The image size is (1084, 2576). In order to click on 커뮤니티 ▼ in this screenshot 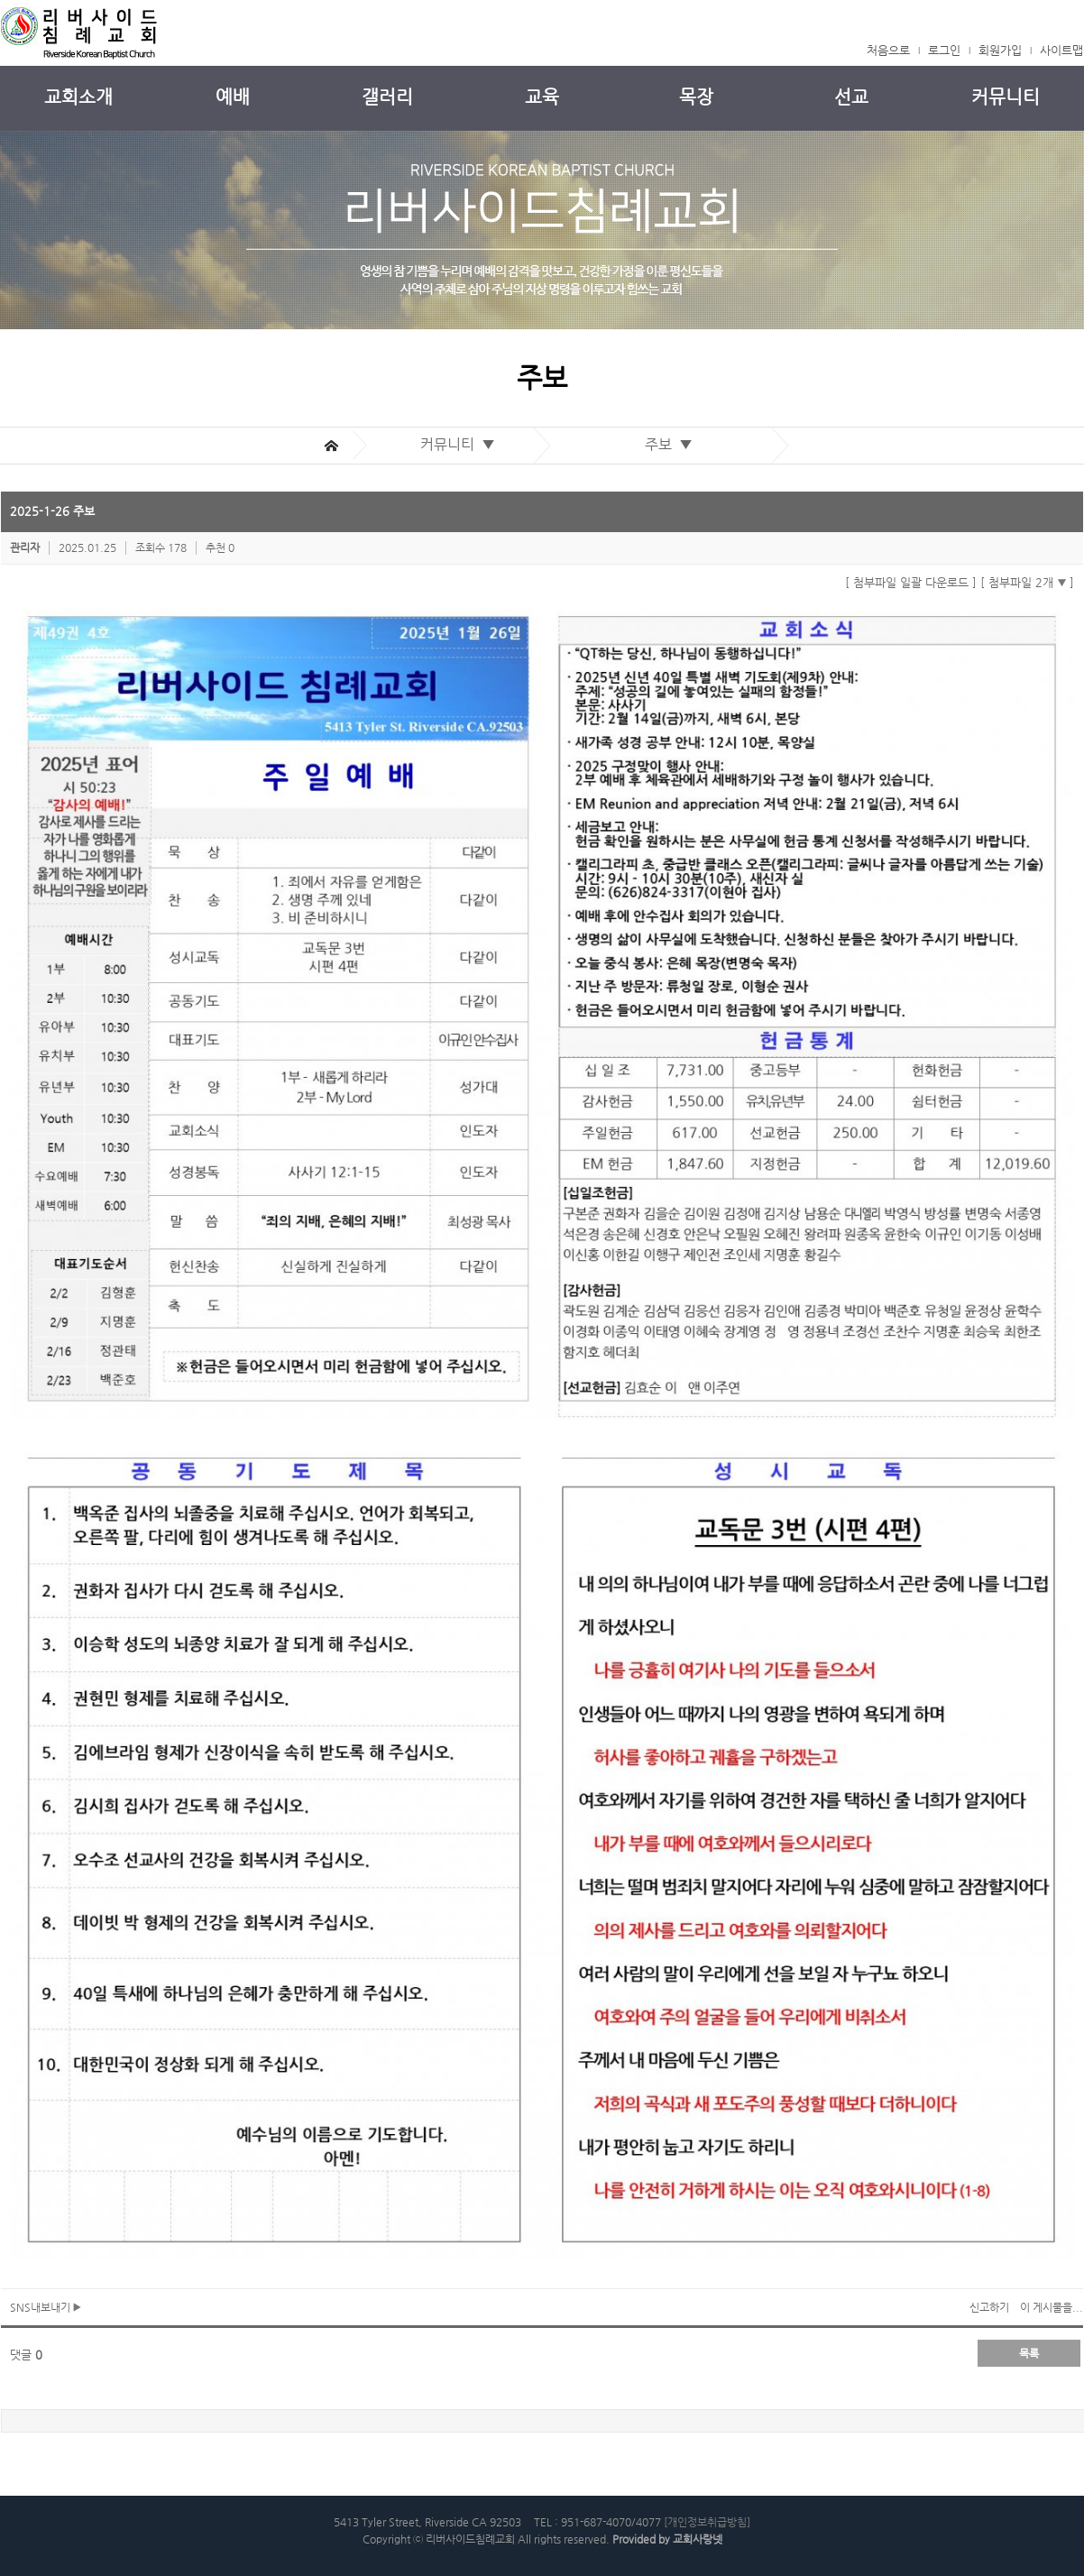, I will do `click(461, 444)`.